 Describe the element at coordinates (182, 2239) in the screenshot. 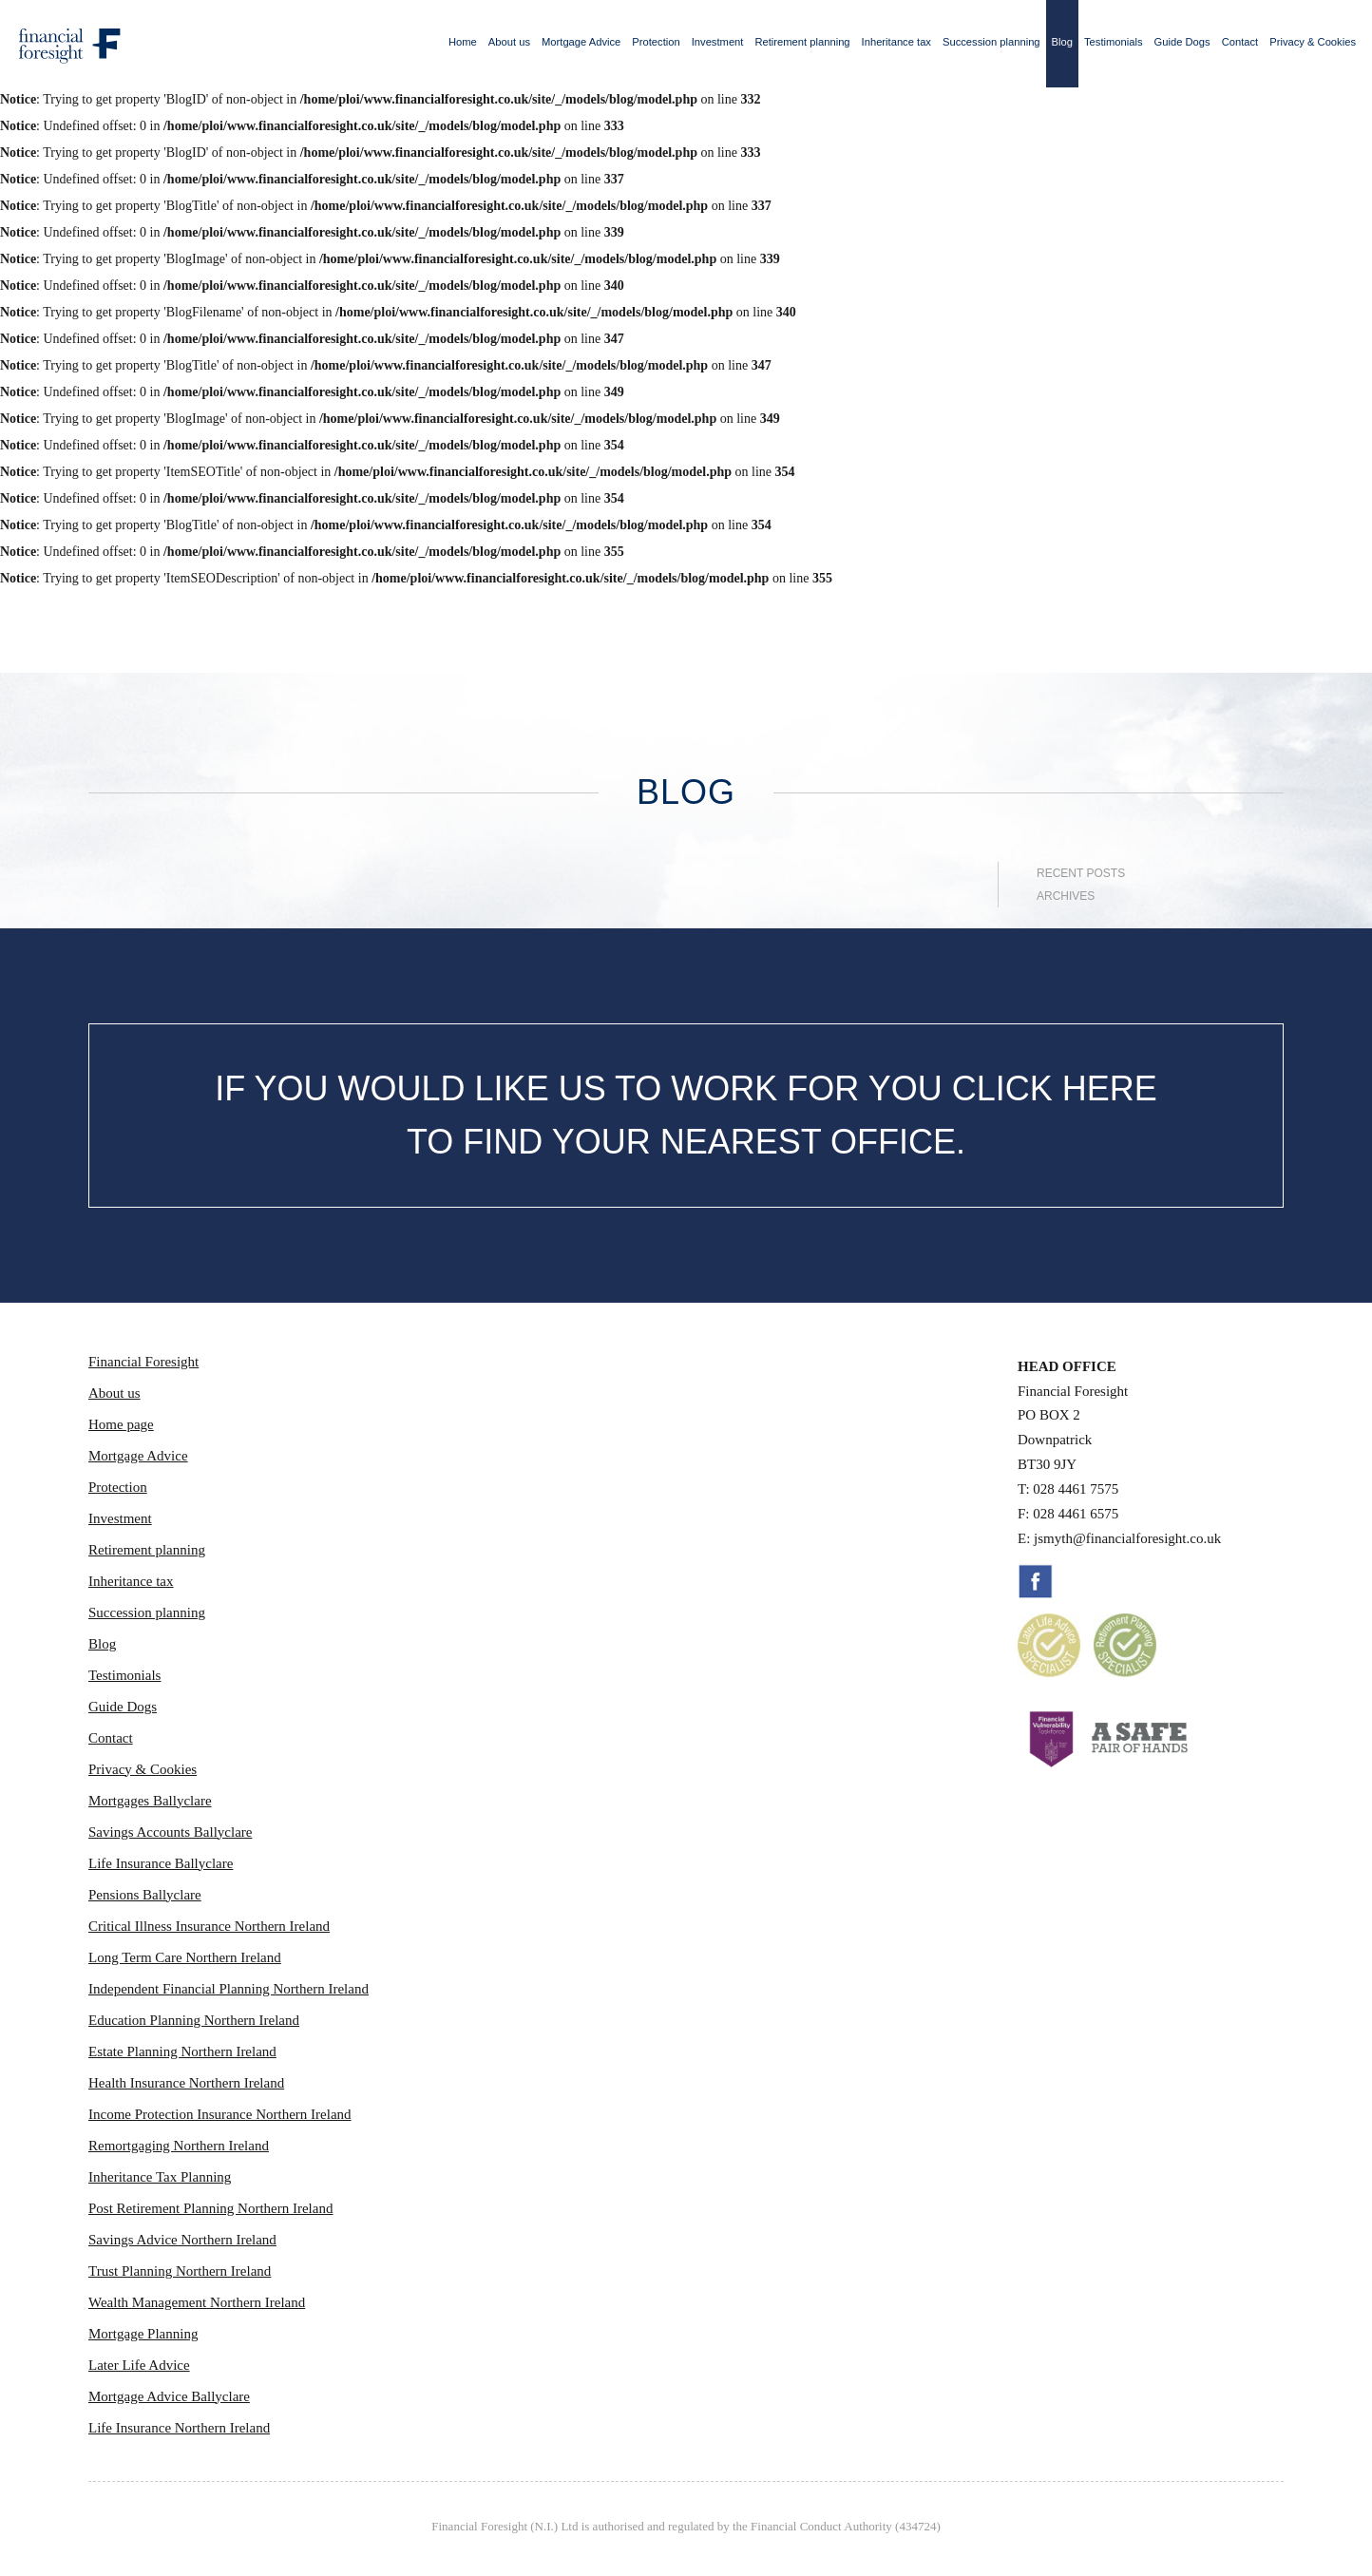

I see `Savings Advice Northern Ireland` at that location.